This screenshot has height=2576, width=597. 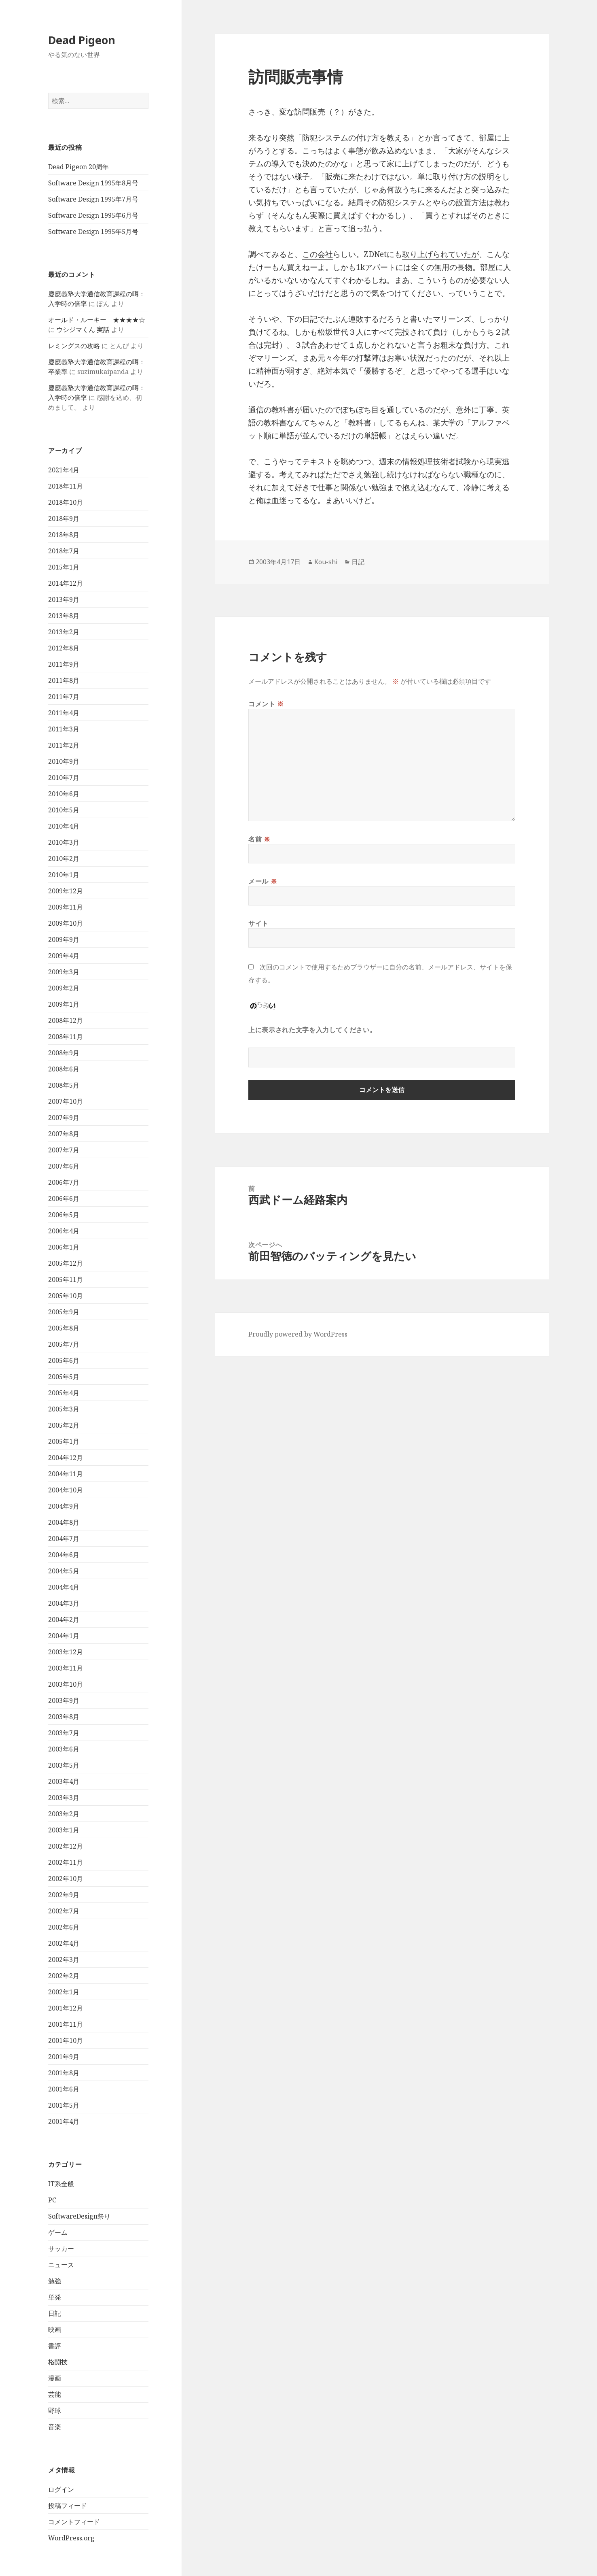 I want to click on 2002年12月, so click(x=65, y=1846).